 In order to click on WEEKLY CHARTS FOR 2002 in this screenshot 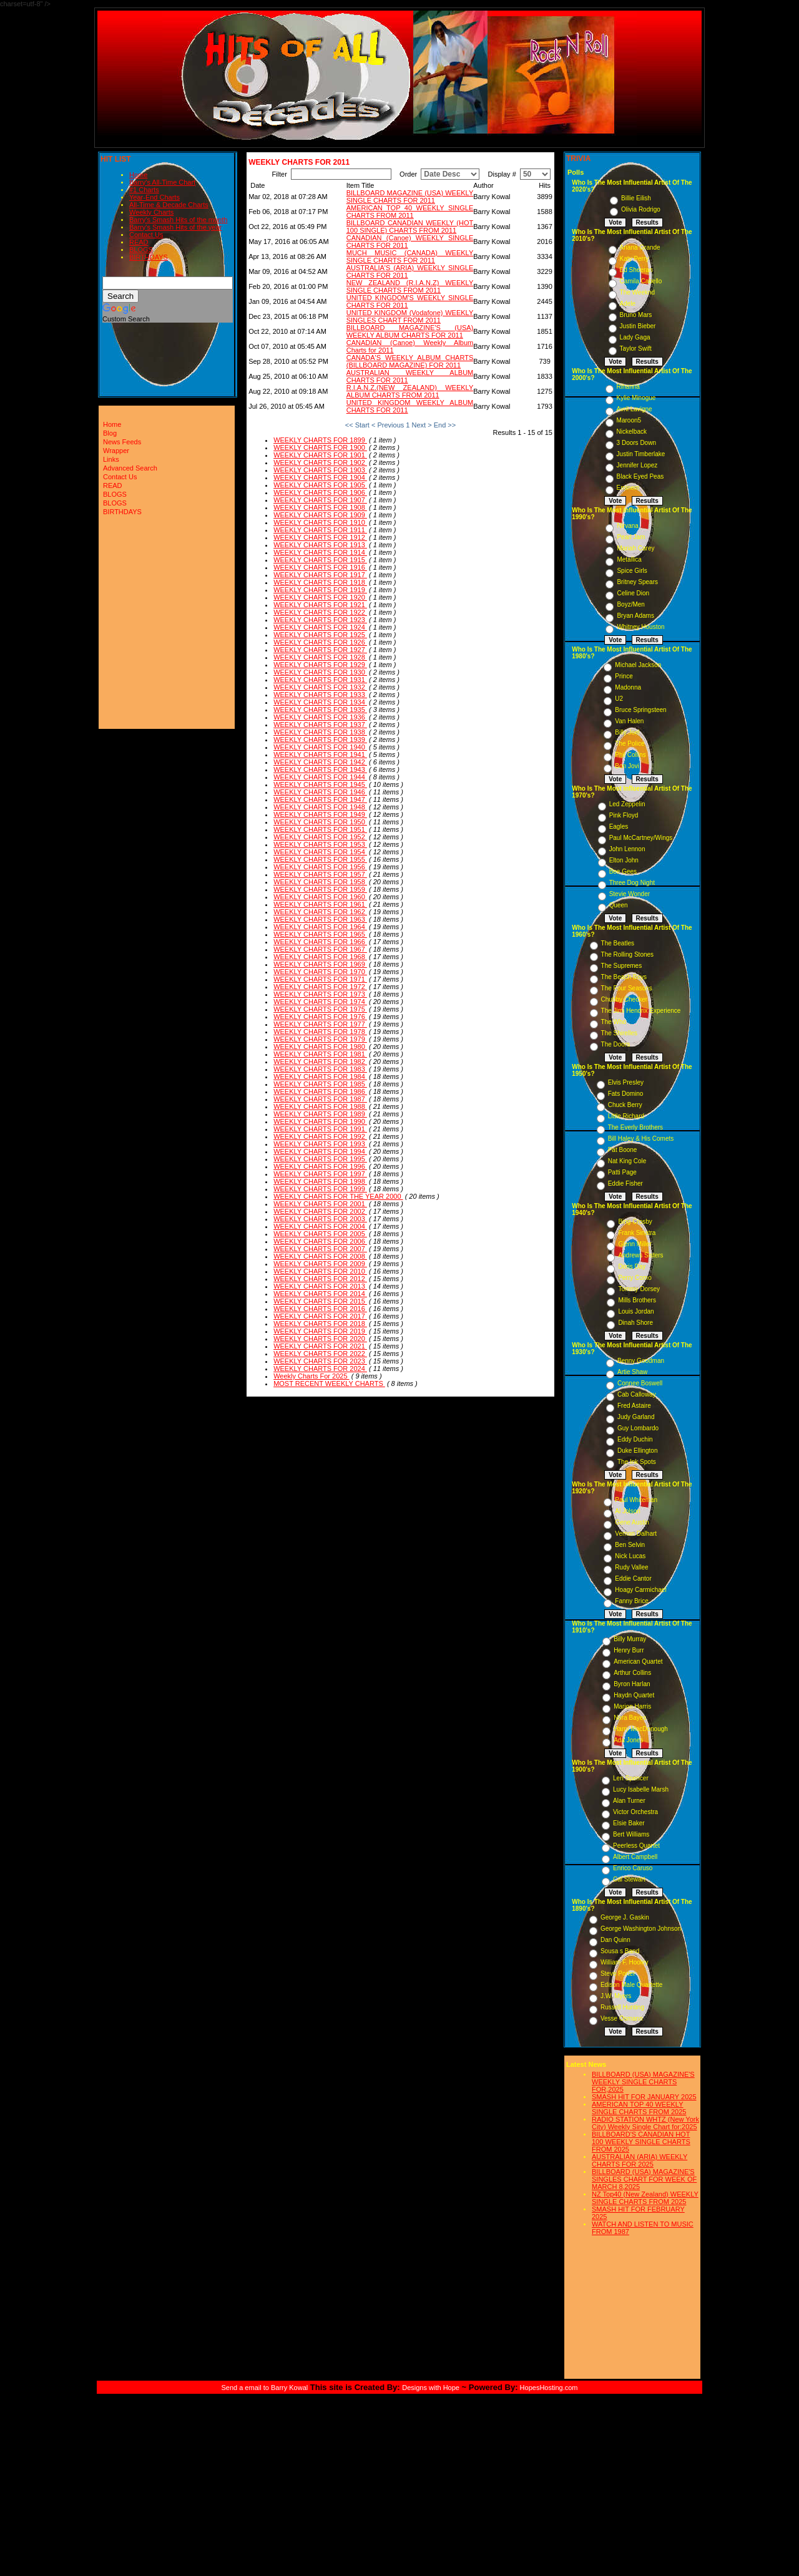, I will do `click(320, 1211)`.